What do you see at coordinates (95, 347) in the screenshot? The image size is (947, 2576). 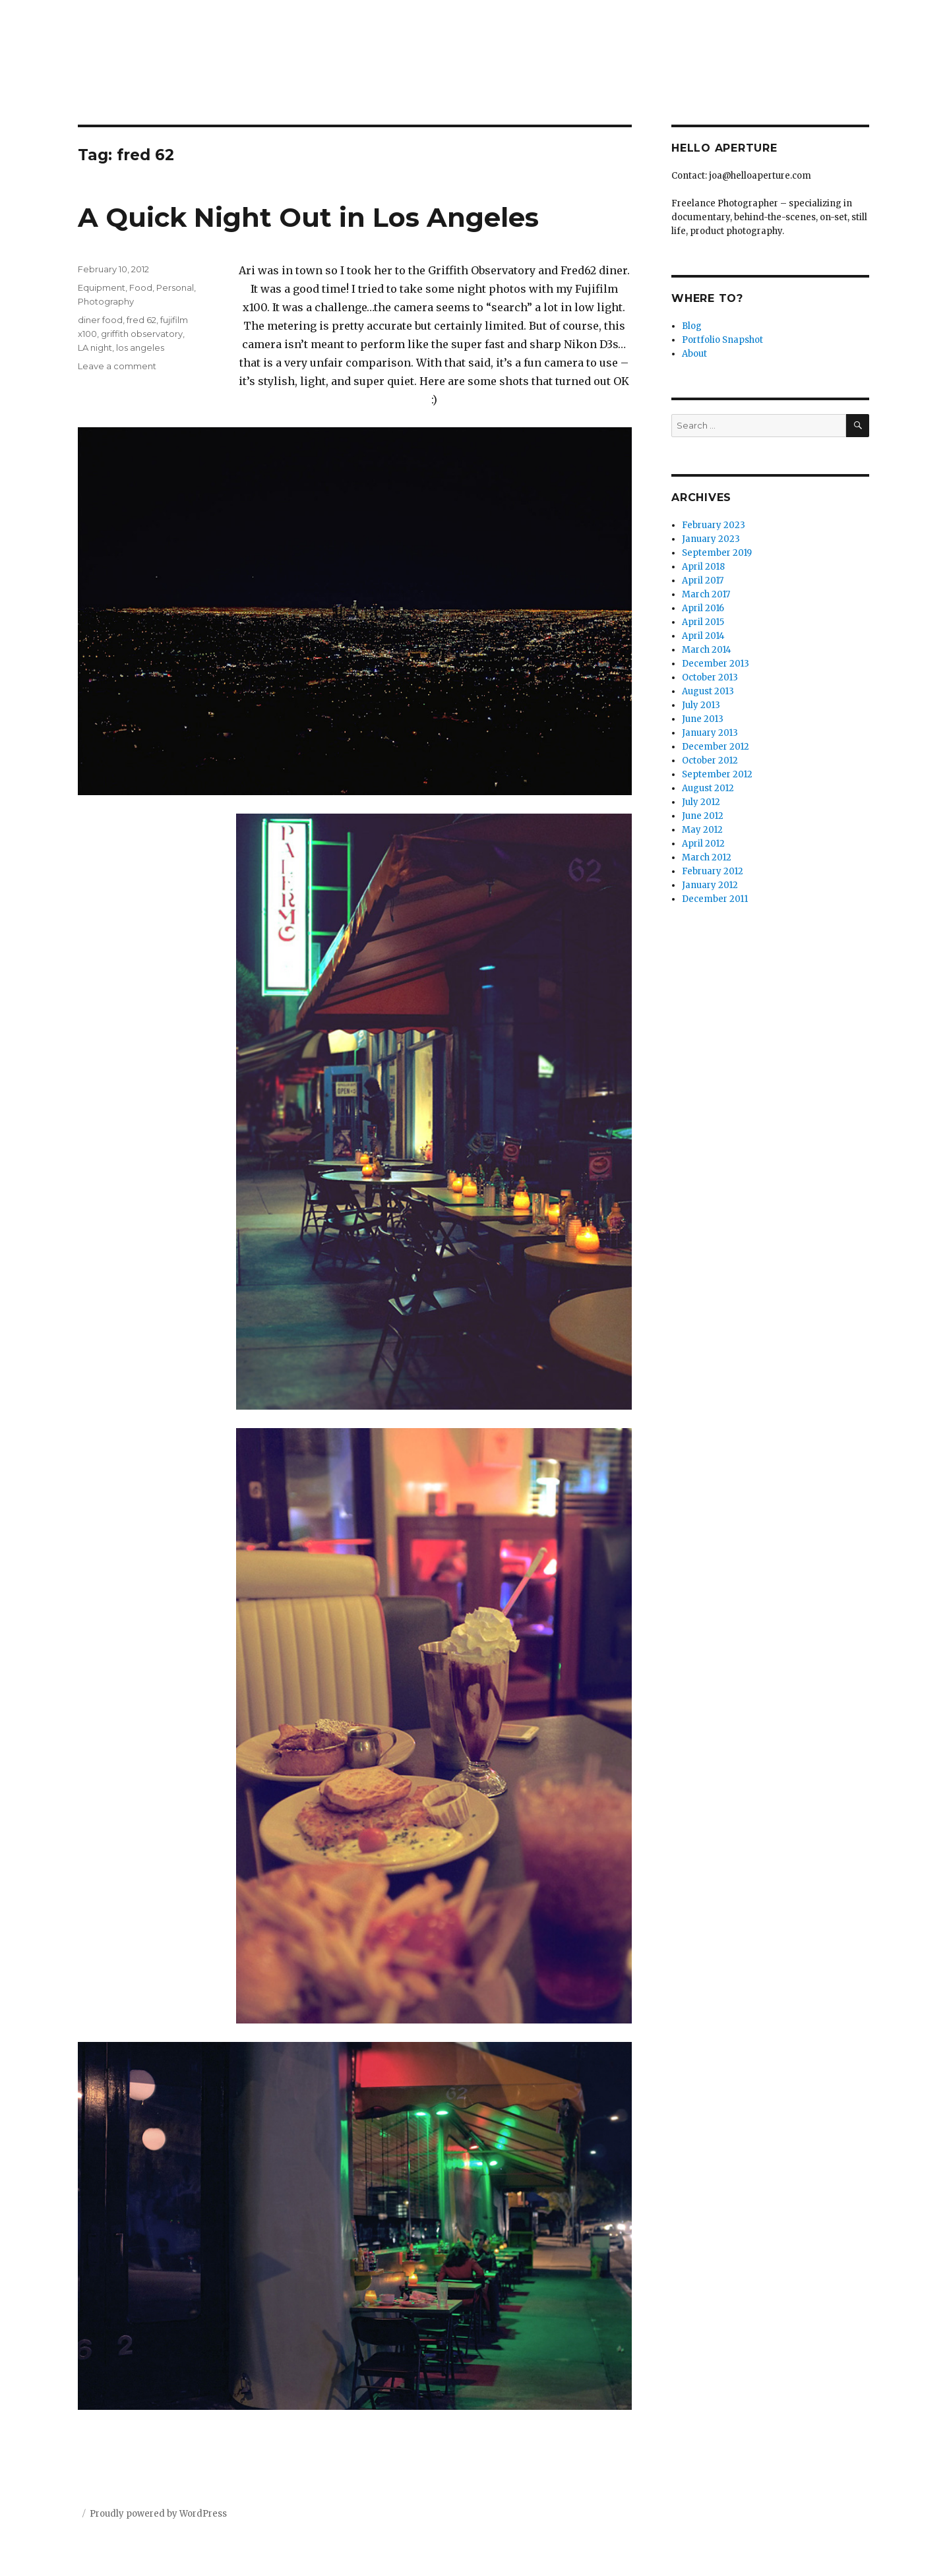 I see `LA night` at bounding box center [95, 347].